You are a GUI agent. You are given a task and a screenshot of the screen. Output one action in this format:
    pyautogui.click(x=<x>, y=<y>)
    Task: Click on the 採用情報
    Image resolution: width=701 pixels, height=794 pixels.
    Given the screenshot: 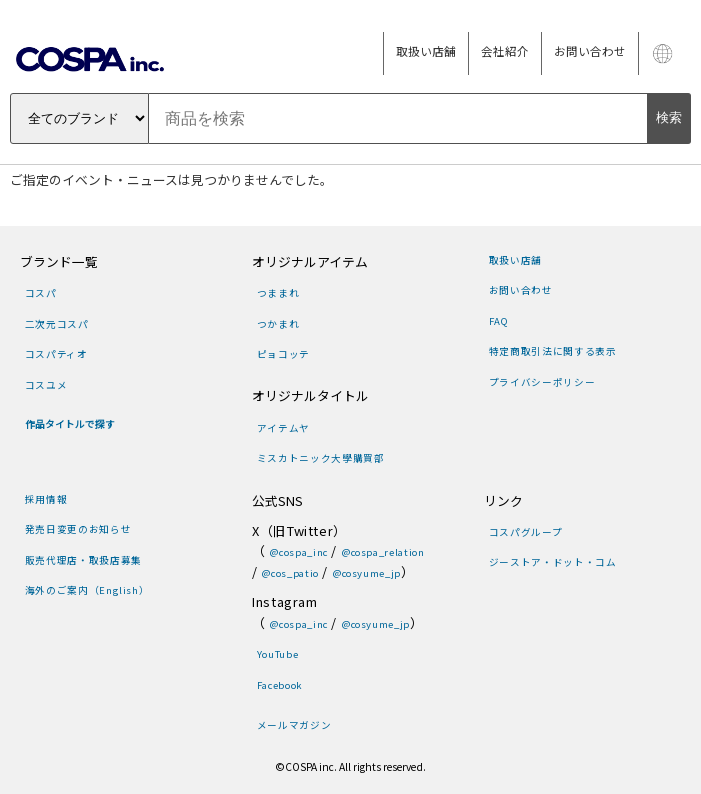 What is the action you would take?
    pyautogui.click(x=46, y=499)
    